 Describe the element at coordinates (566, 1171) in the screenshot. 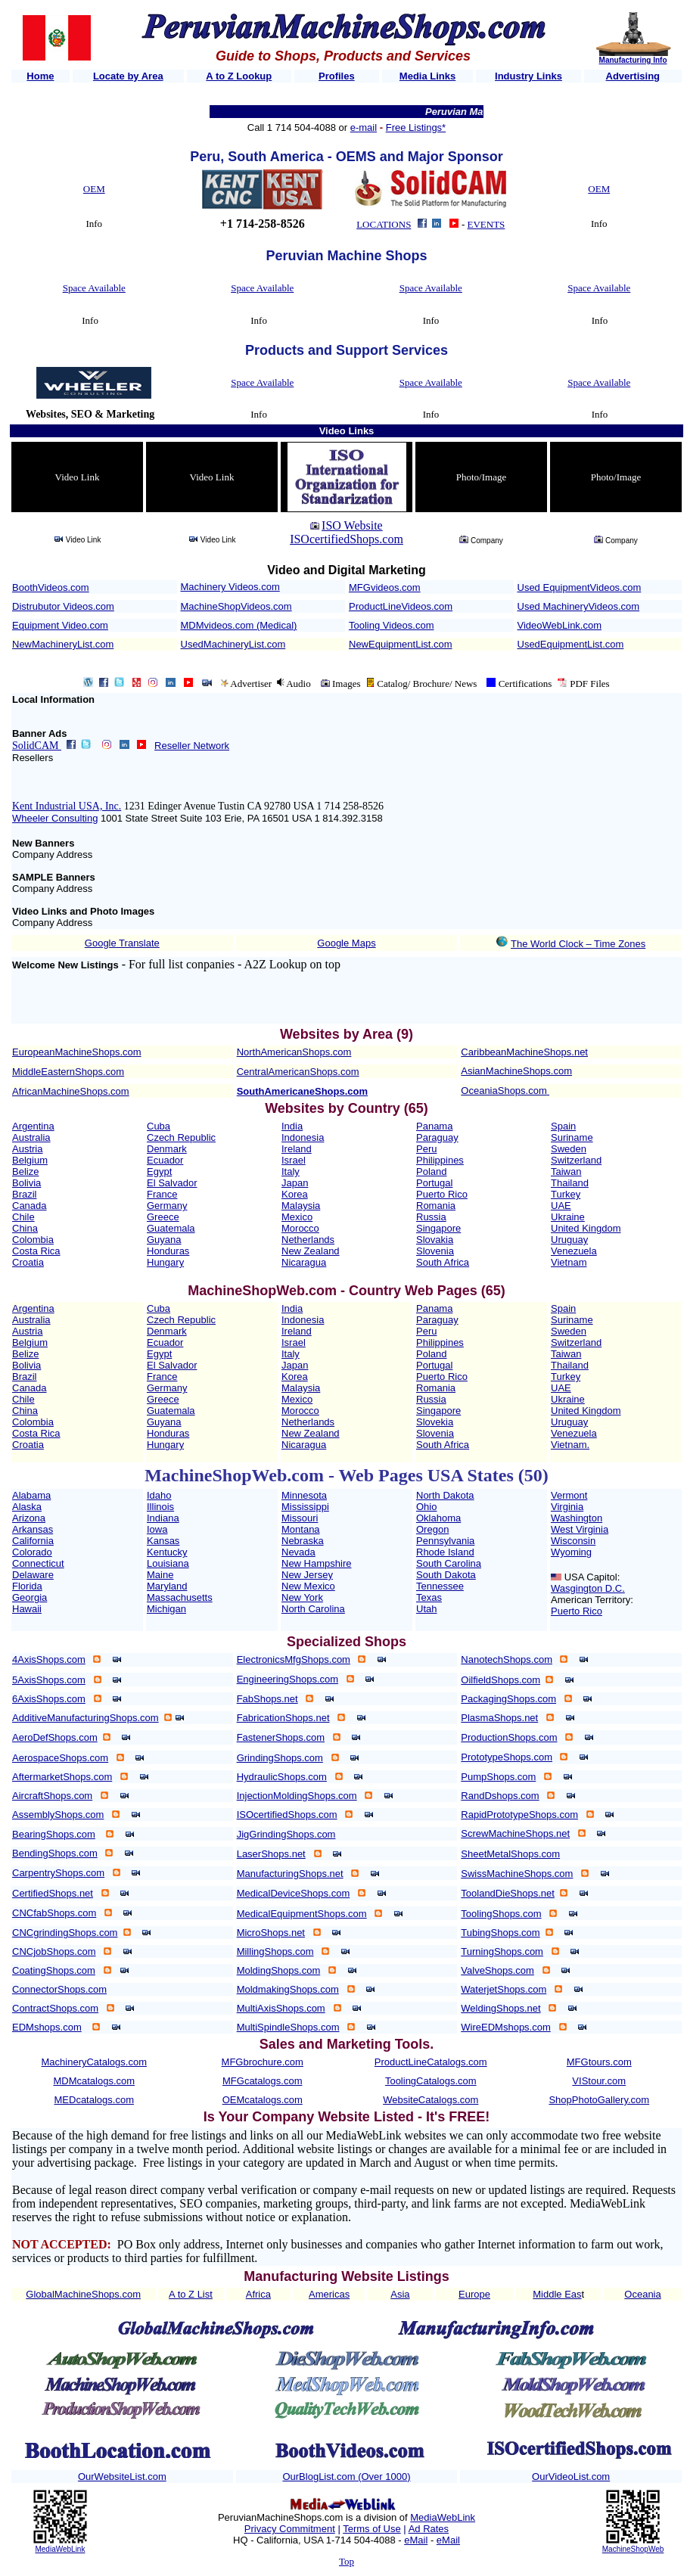

I see `Taiwan` at that location.